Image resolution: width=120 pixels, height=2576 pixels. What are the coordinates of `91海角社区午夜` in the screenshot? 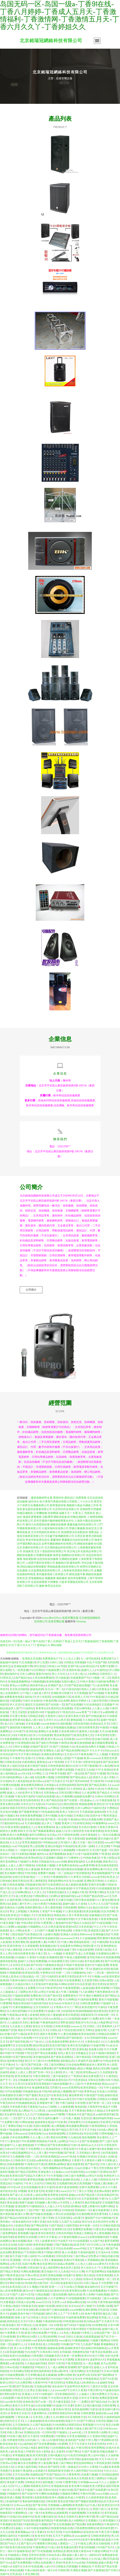 It's located at (34, 2164).